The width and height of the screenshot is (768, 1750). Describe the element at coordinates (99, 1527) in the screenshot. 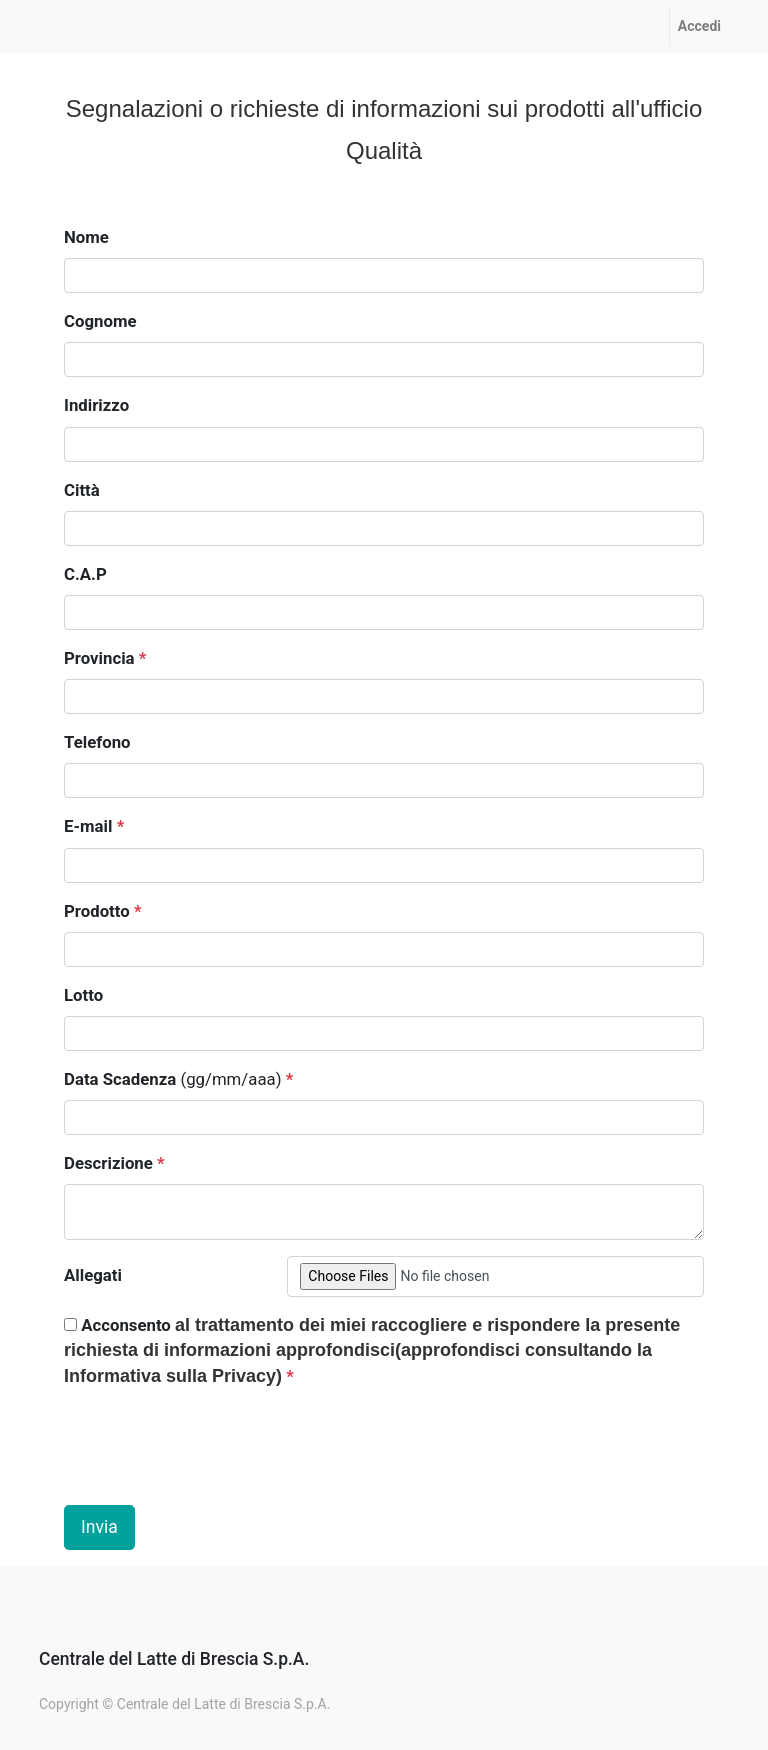

I see `Invia` at that location.